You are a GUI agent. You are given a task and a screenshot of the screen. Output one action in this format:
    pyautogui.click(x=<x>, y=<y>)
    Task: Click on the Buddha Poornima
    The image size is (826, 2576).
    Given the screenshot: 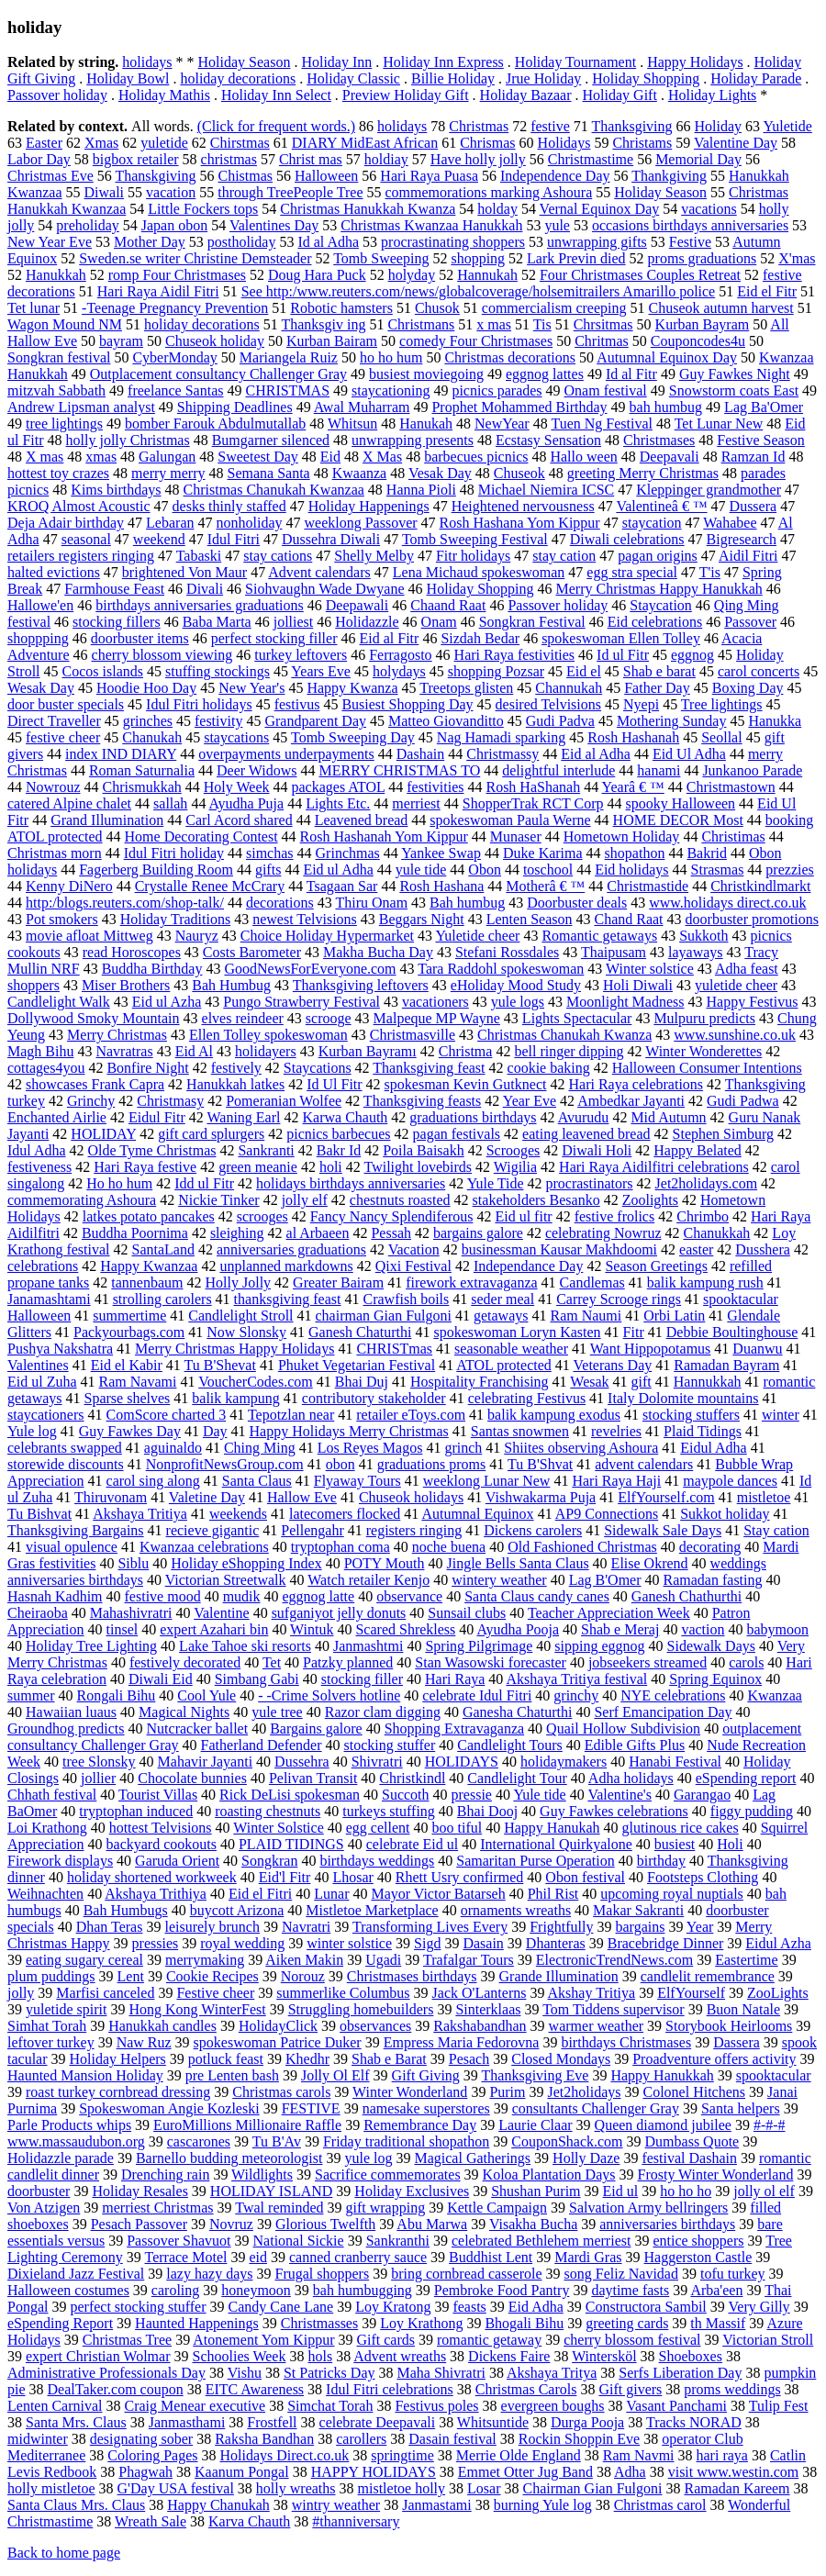 What is the action you would take?
    pyautogui.click(x=135, y=1233)
    